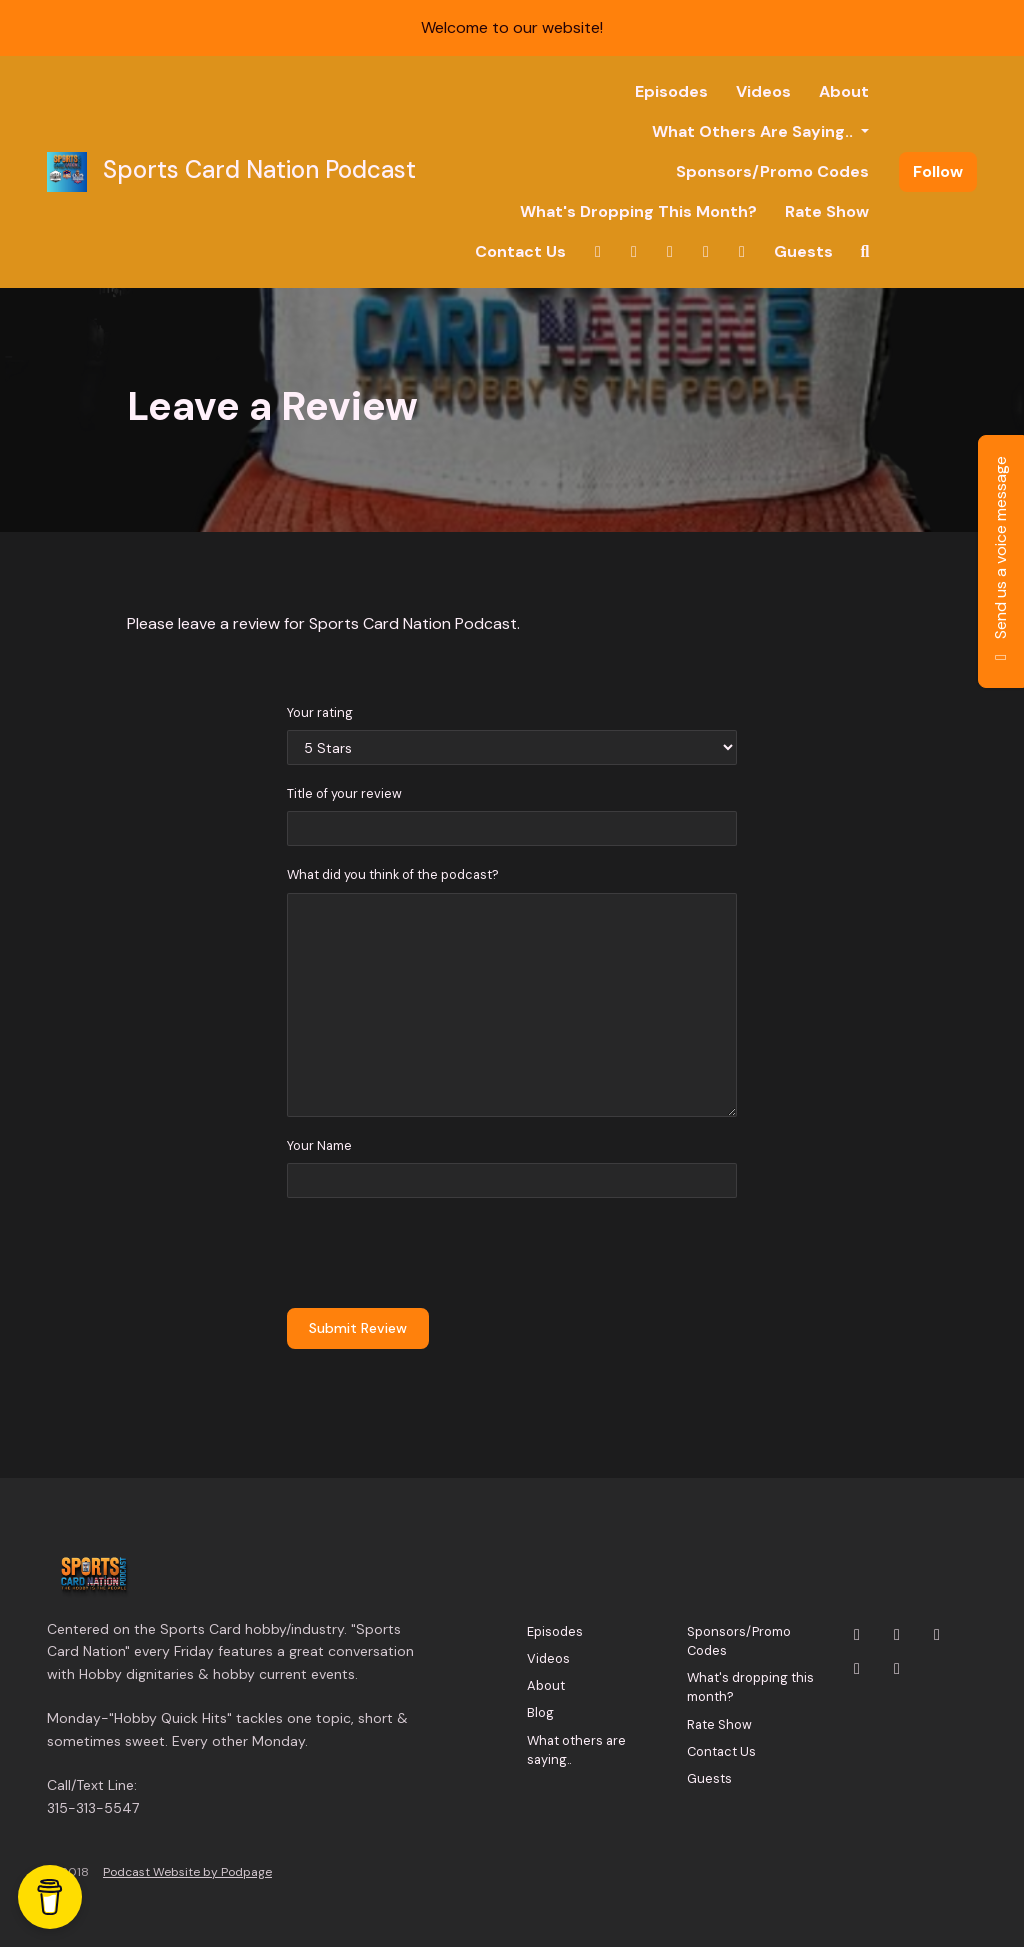 This screenshot has height=1947, width=1024. Describe the element at coordinates (187, 1872) in the screenshot. I see `Podcast Website by Podpage` at that location.